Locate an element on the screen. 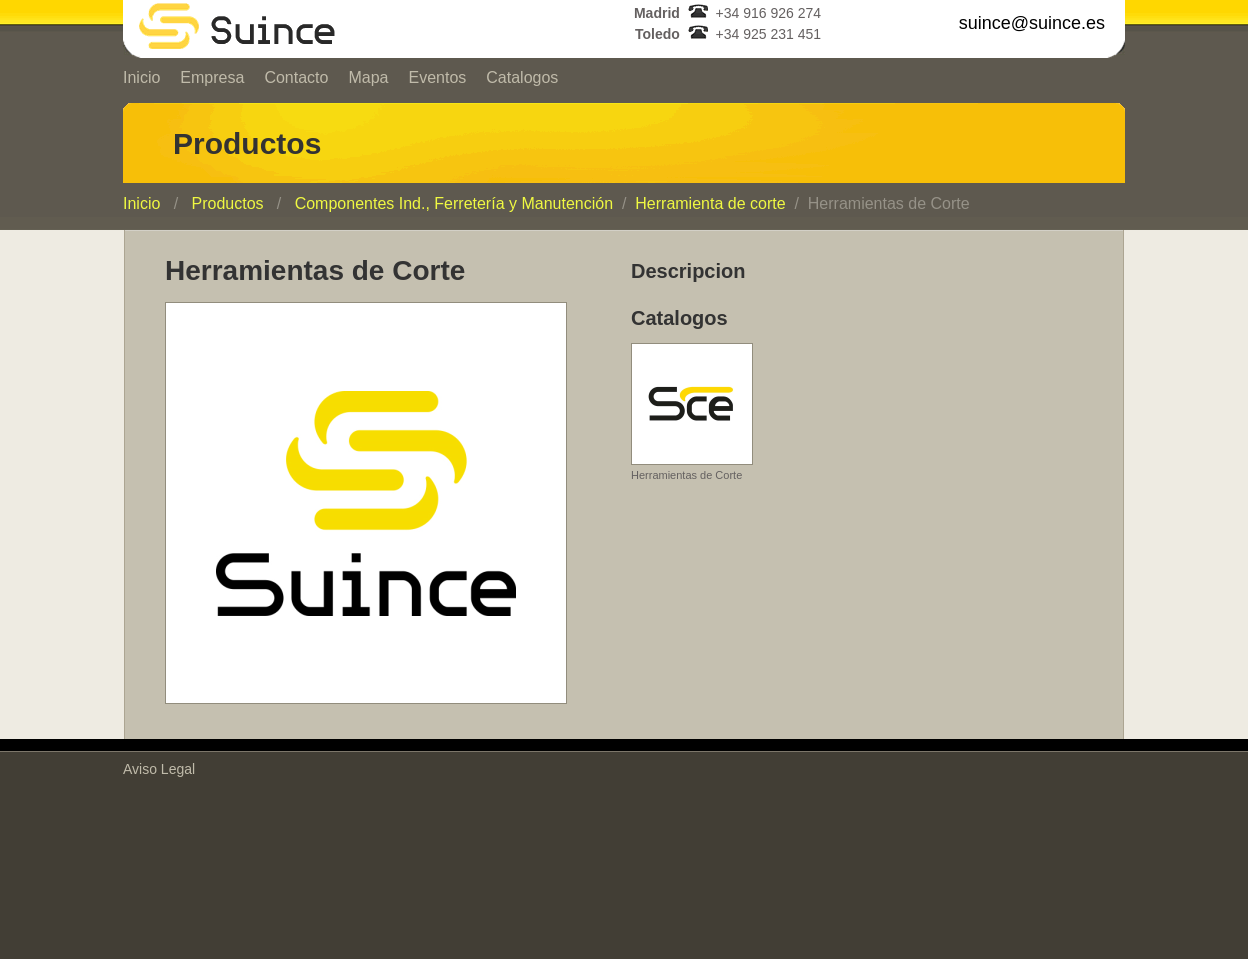 Image resolution: width=1248 pixels, height=959 pixels. Eventos is located at coordinates (437, 77).